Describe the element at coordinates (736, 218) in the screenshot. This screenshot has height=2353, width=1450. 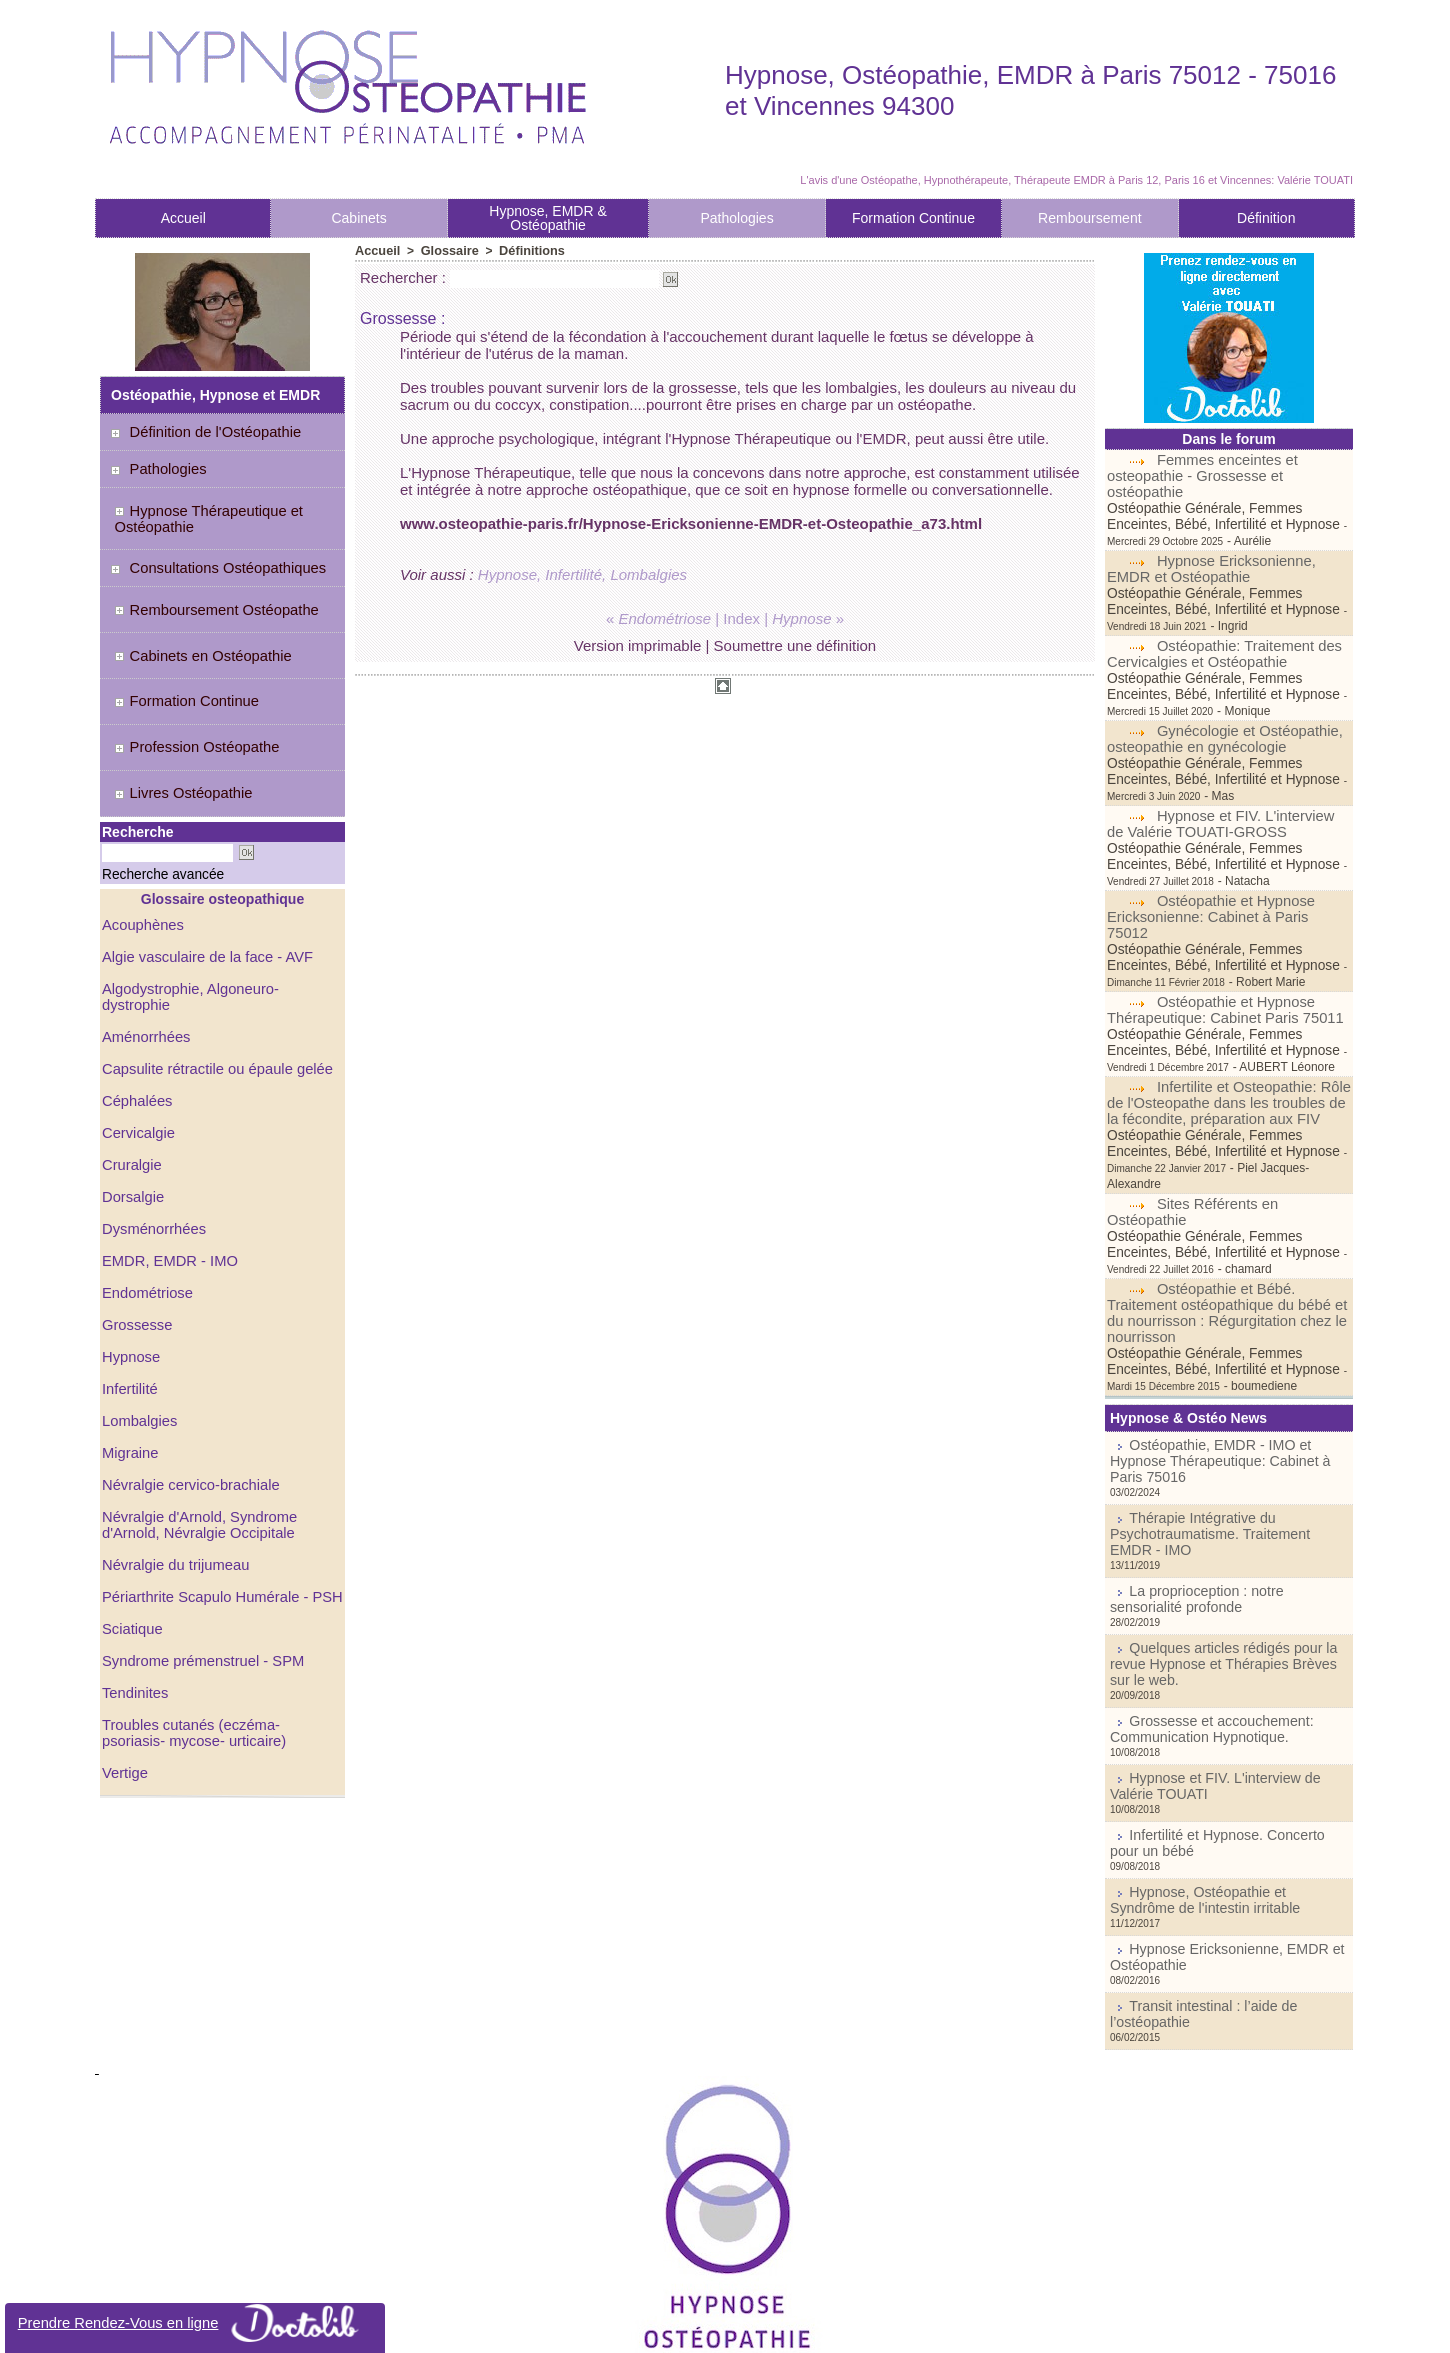
I see `Pathologies` at that location.